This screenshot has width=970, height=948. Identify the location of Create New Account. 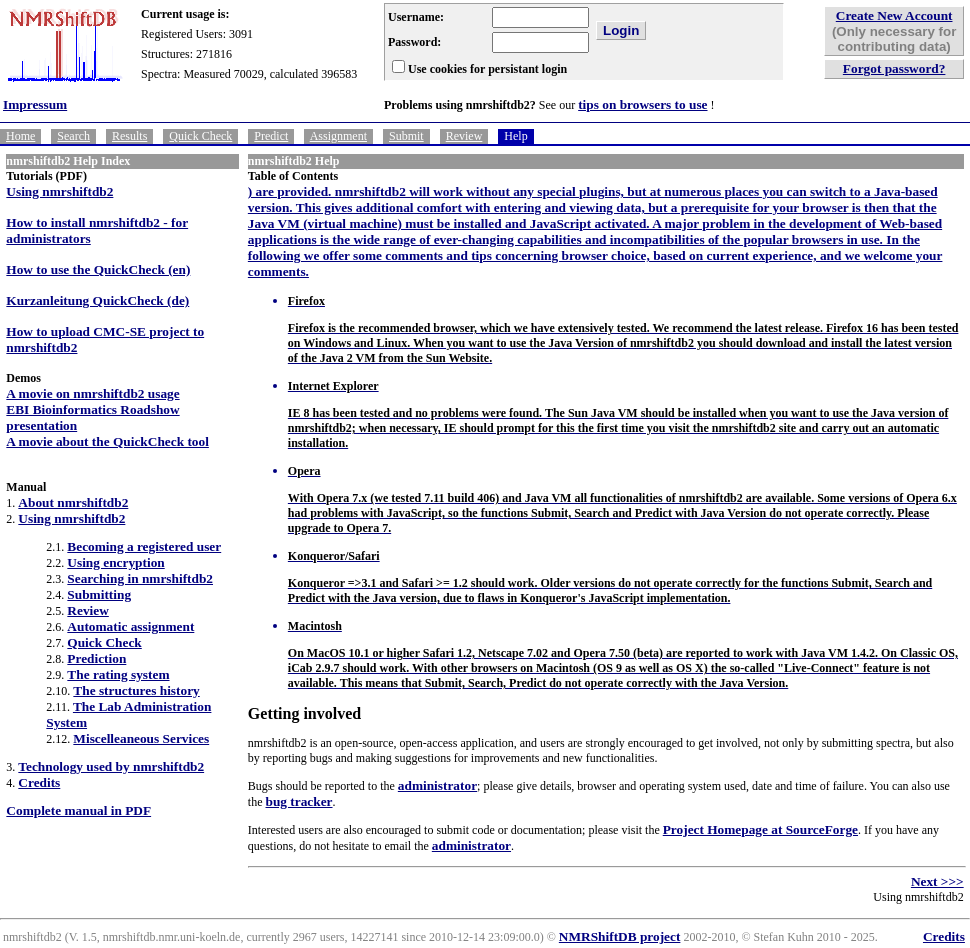
(894, 15).